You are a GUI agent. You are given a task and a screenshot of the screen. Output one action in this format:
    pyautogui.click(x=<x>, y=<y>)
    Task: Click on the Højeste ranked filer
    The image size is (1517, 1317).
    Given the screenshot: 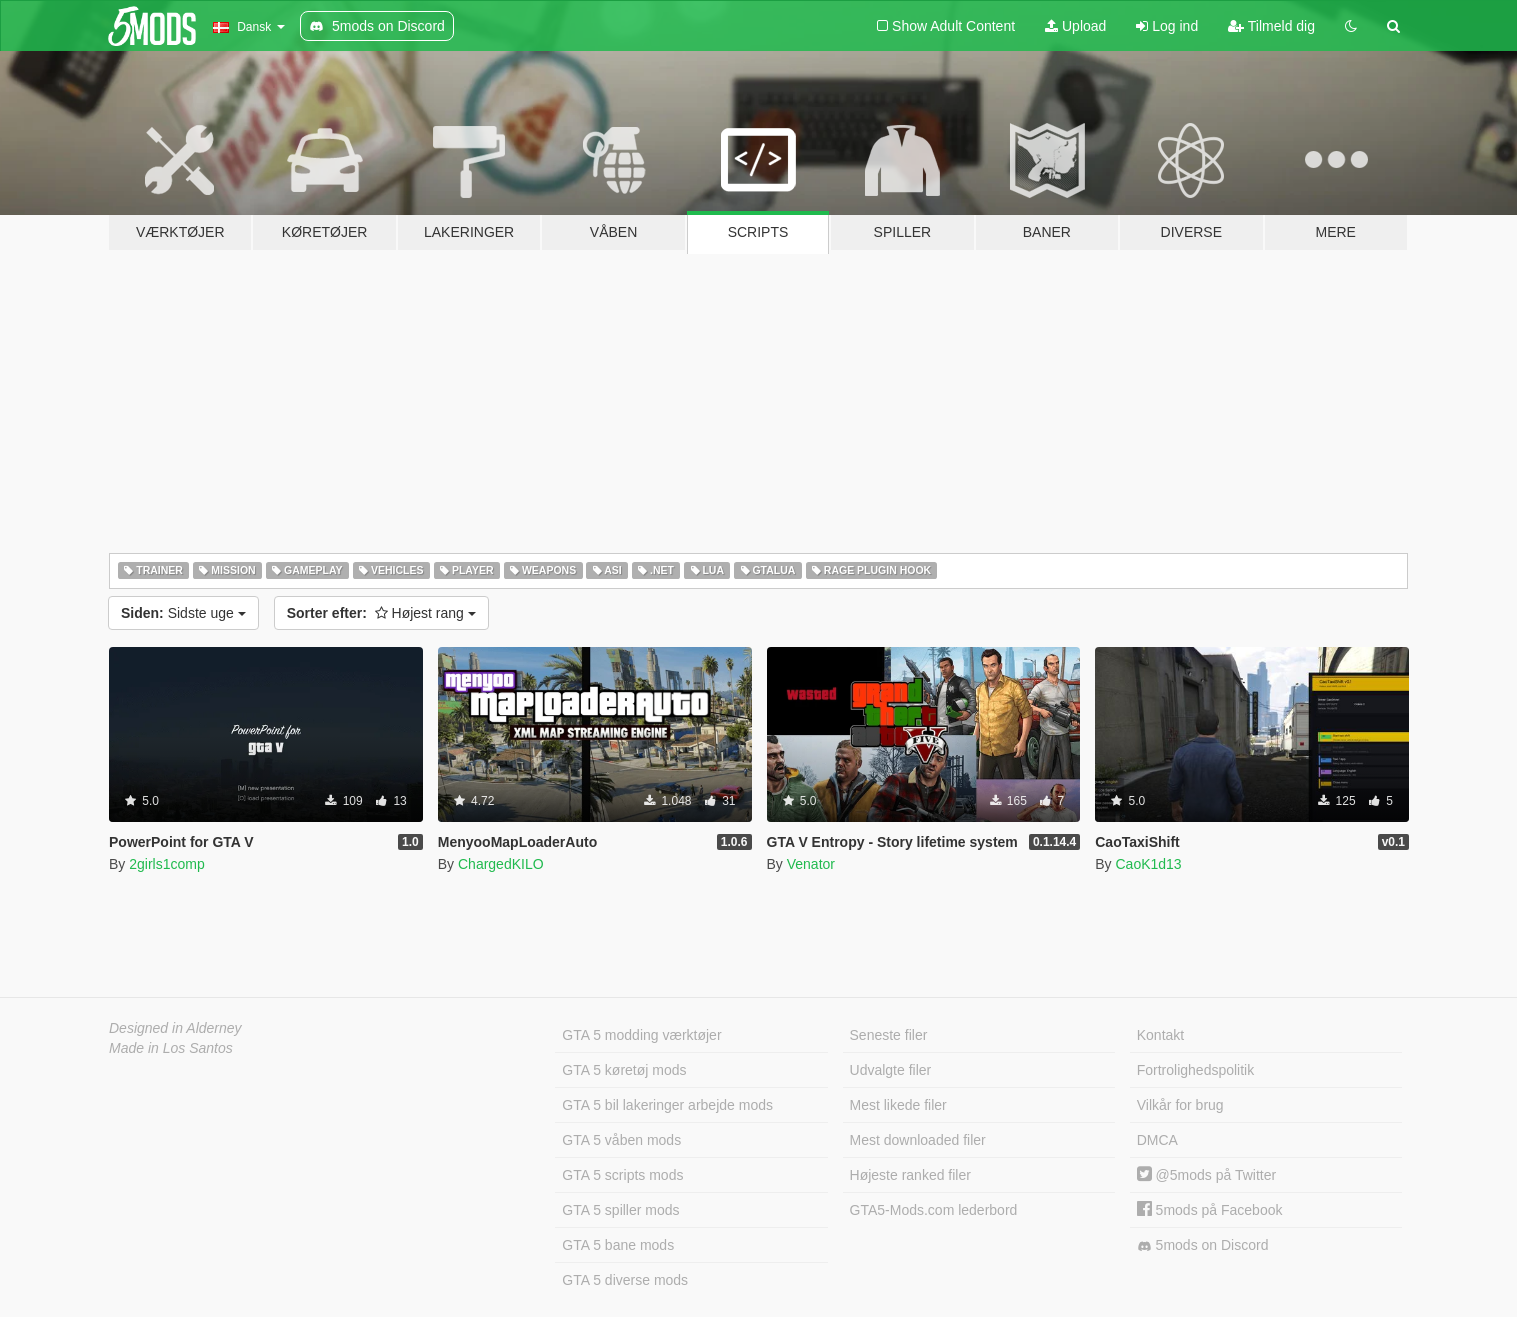 What is the action you would take?
    pyautogui.click(x=910, y=1175)
    